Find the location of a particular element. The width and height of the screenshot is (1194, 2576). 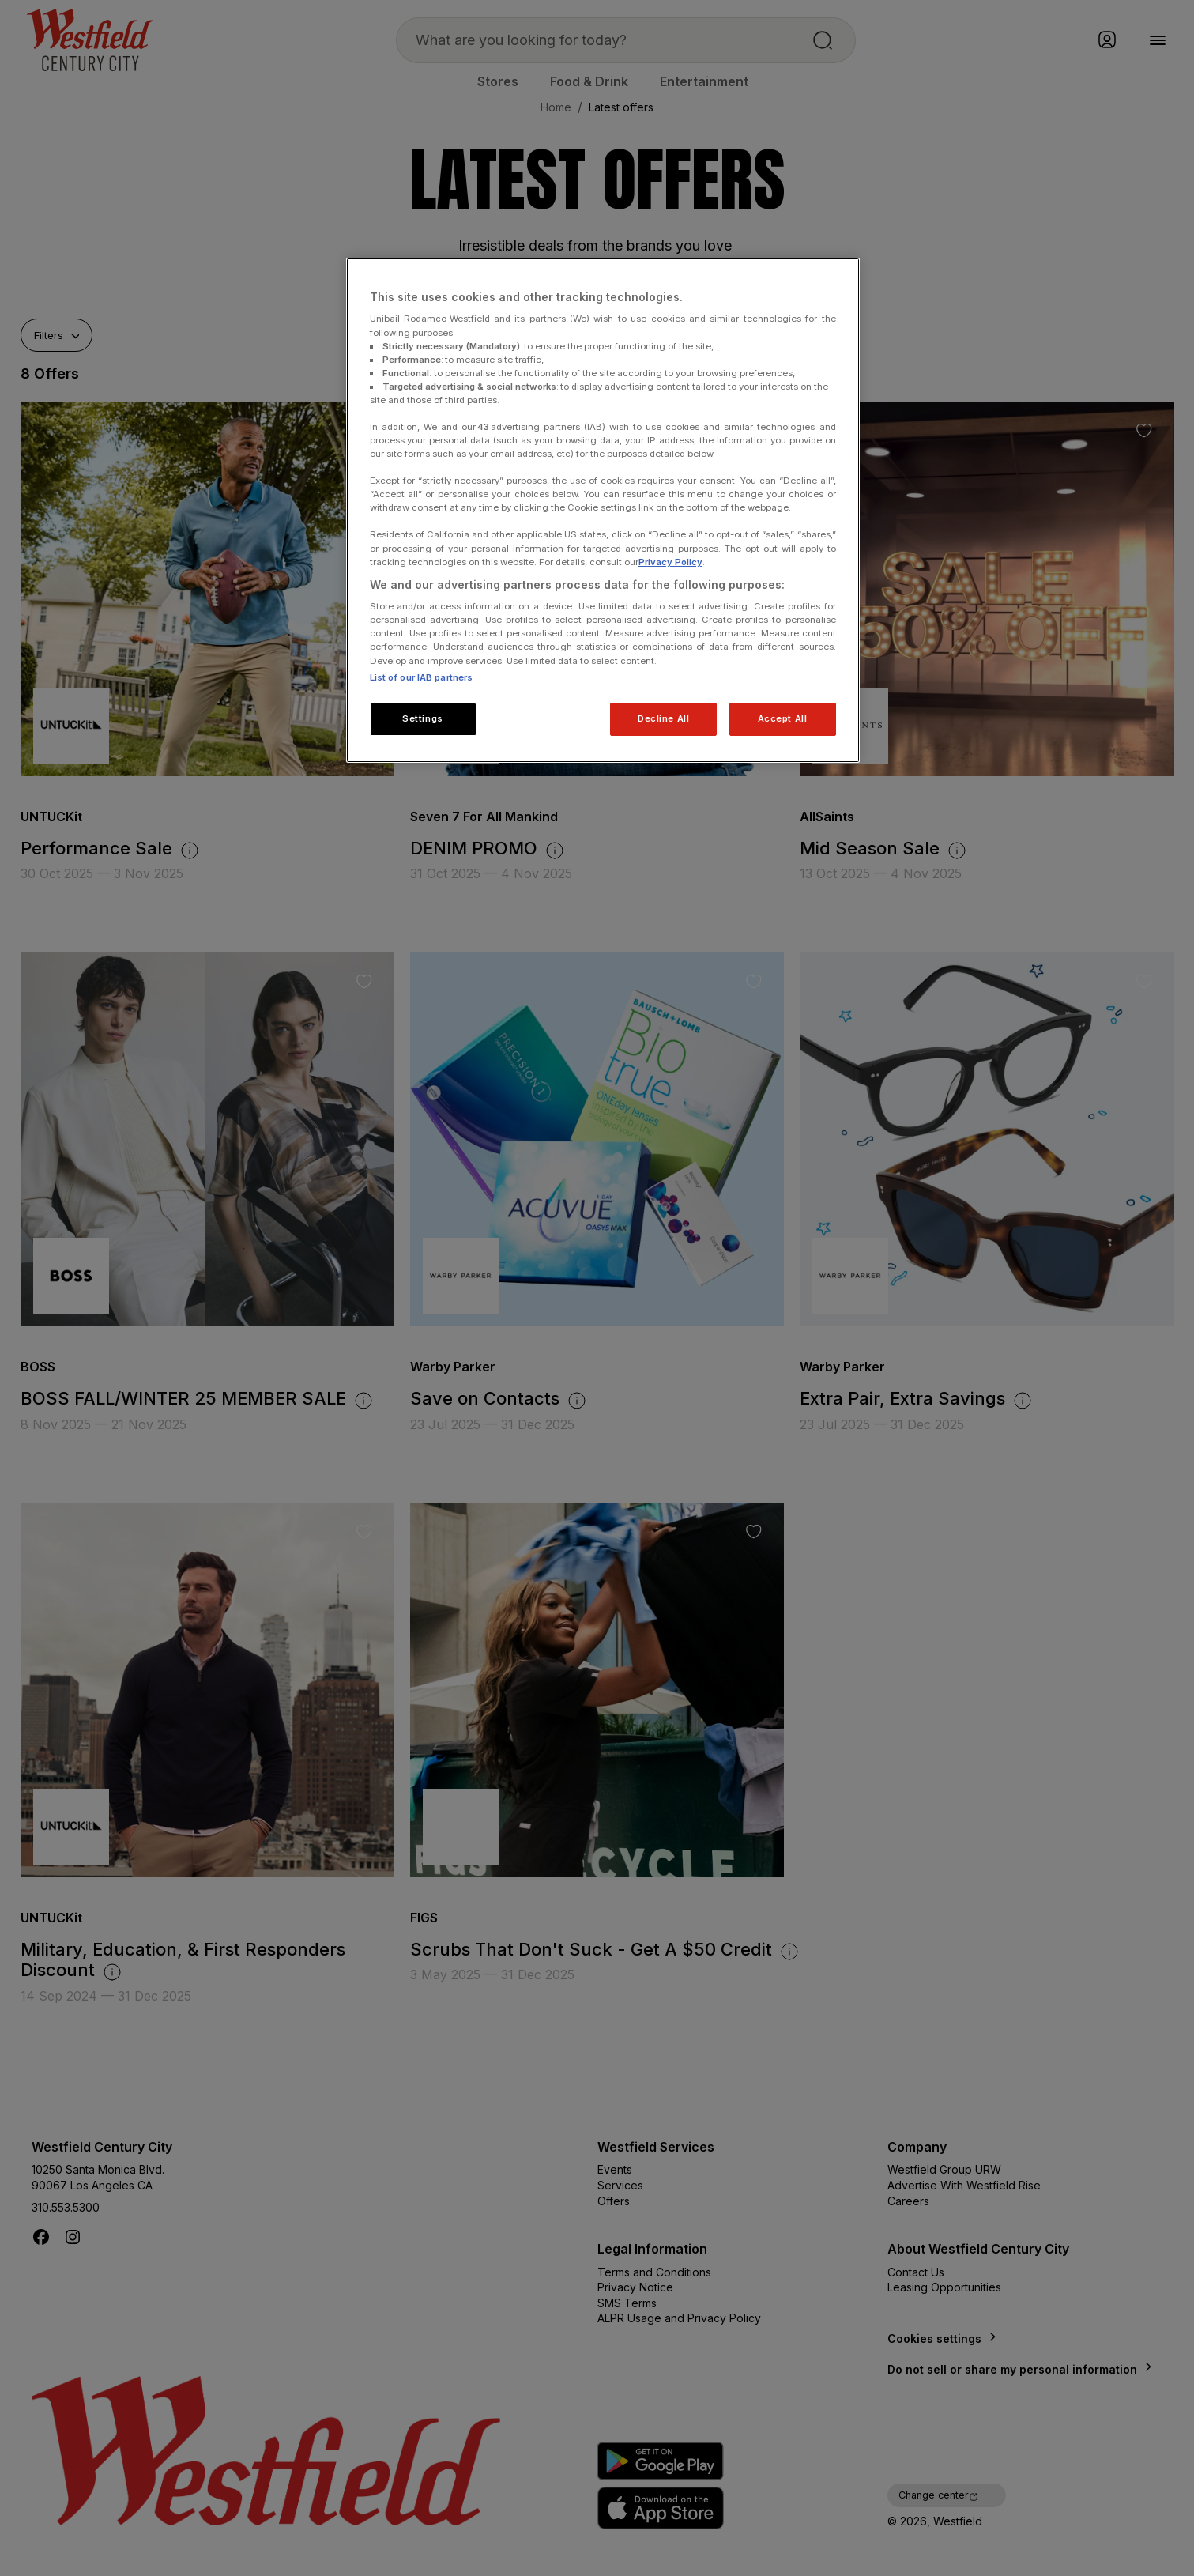

Settings [Settings, Opens the preference center dialog] is located at coordinates (422, 718).